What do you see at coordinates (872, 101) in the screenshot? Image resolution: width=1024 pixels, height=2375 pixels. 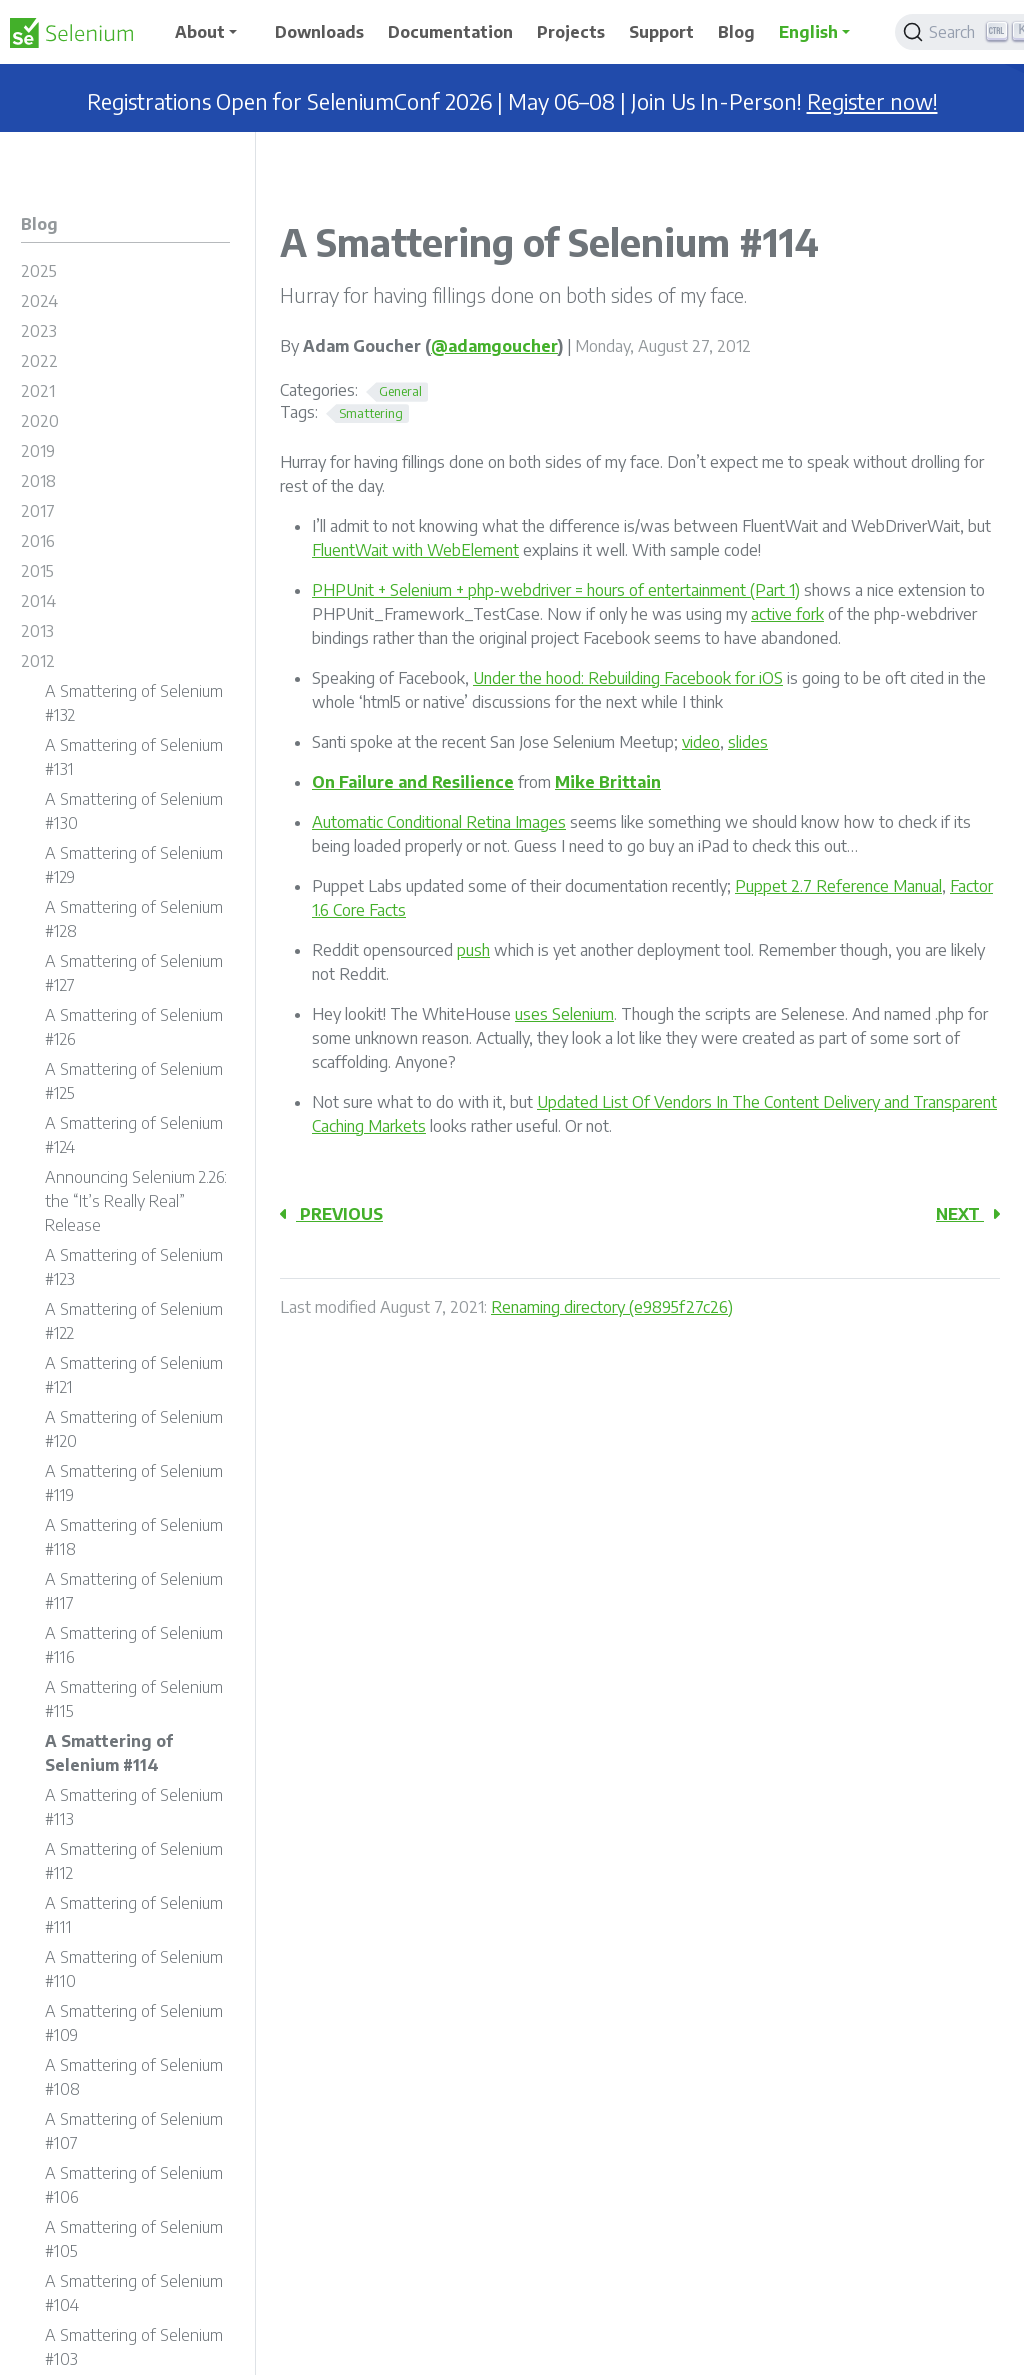 I see `Register now!` at bounding box center [872, 101].